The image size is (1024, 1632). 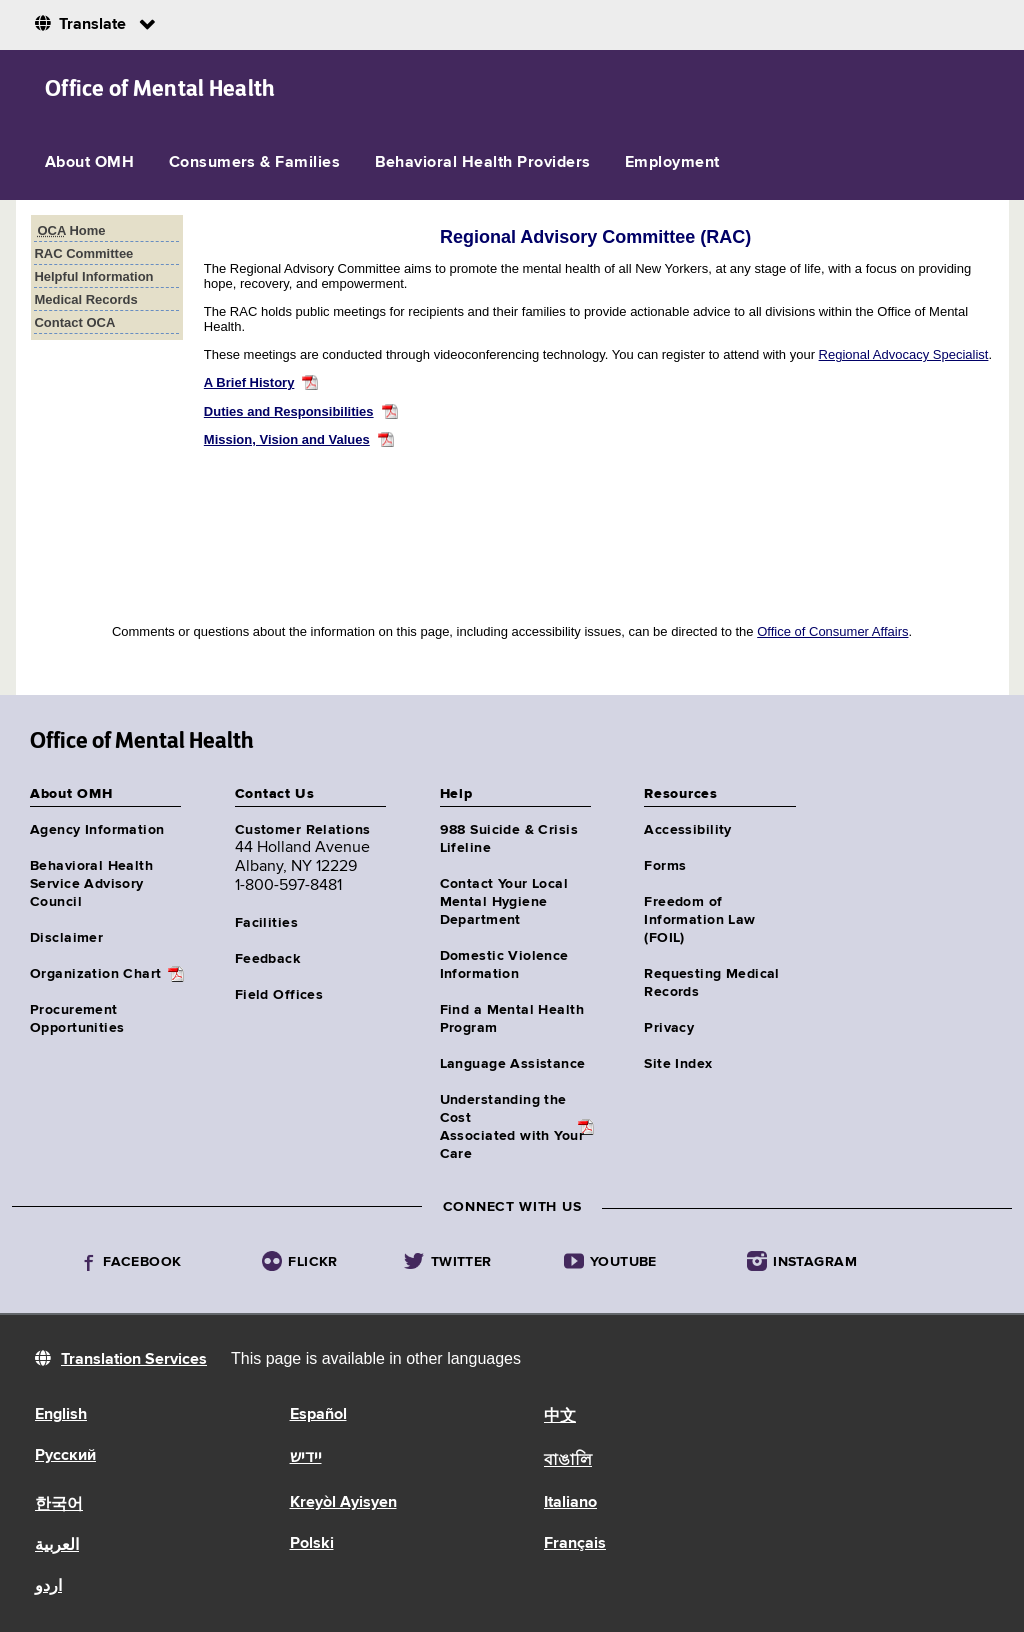 I want to click on Procurement Opportunities, so click(x=77, y=1019).